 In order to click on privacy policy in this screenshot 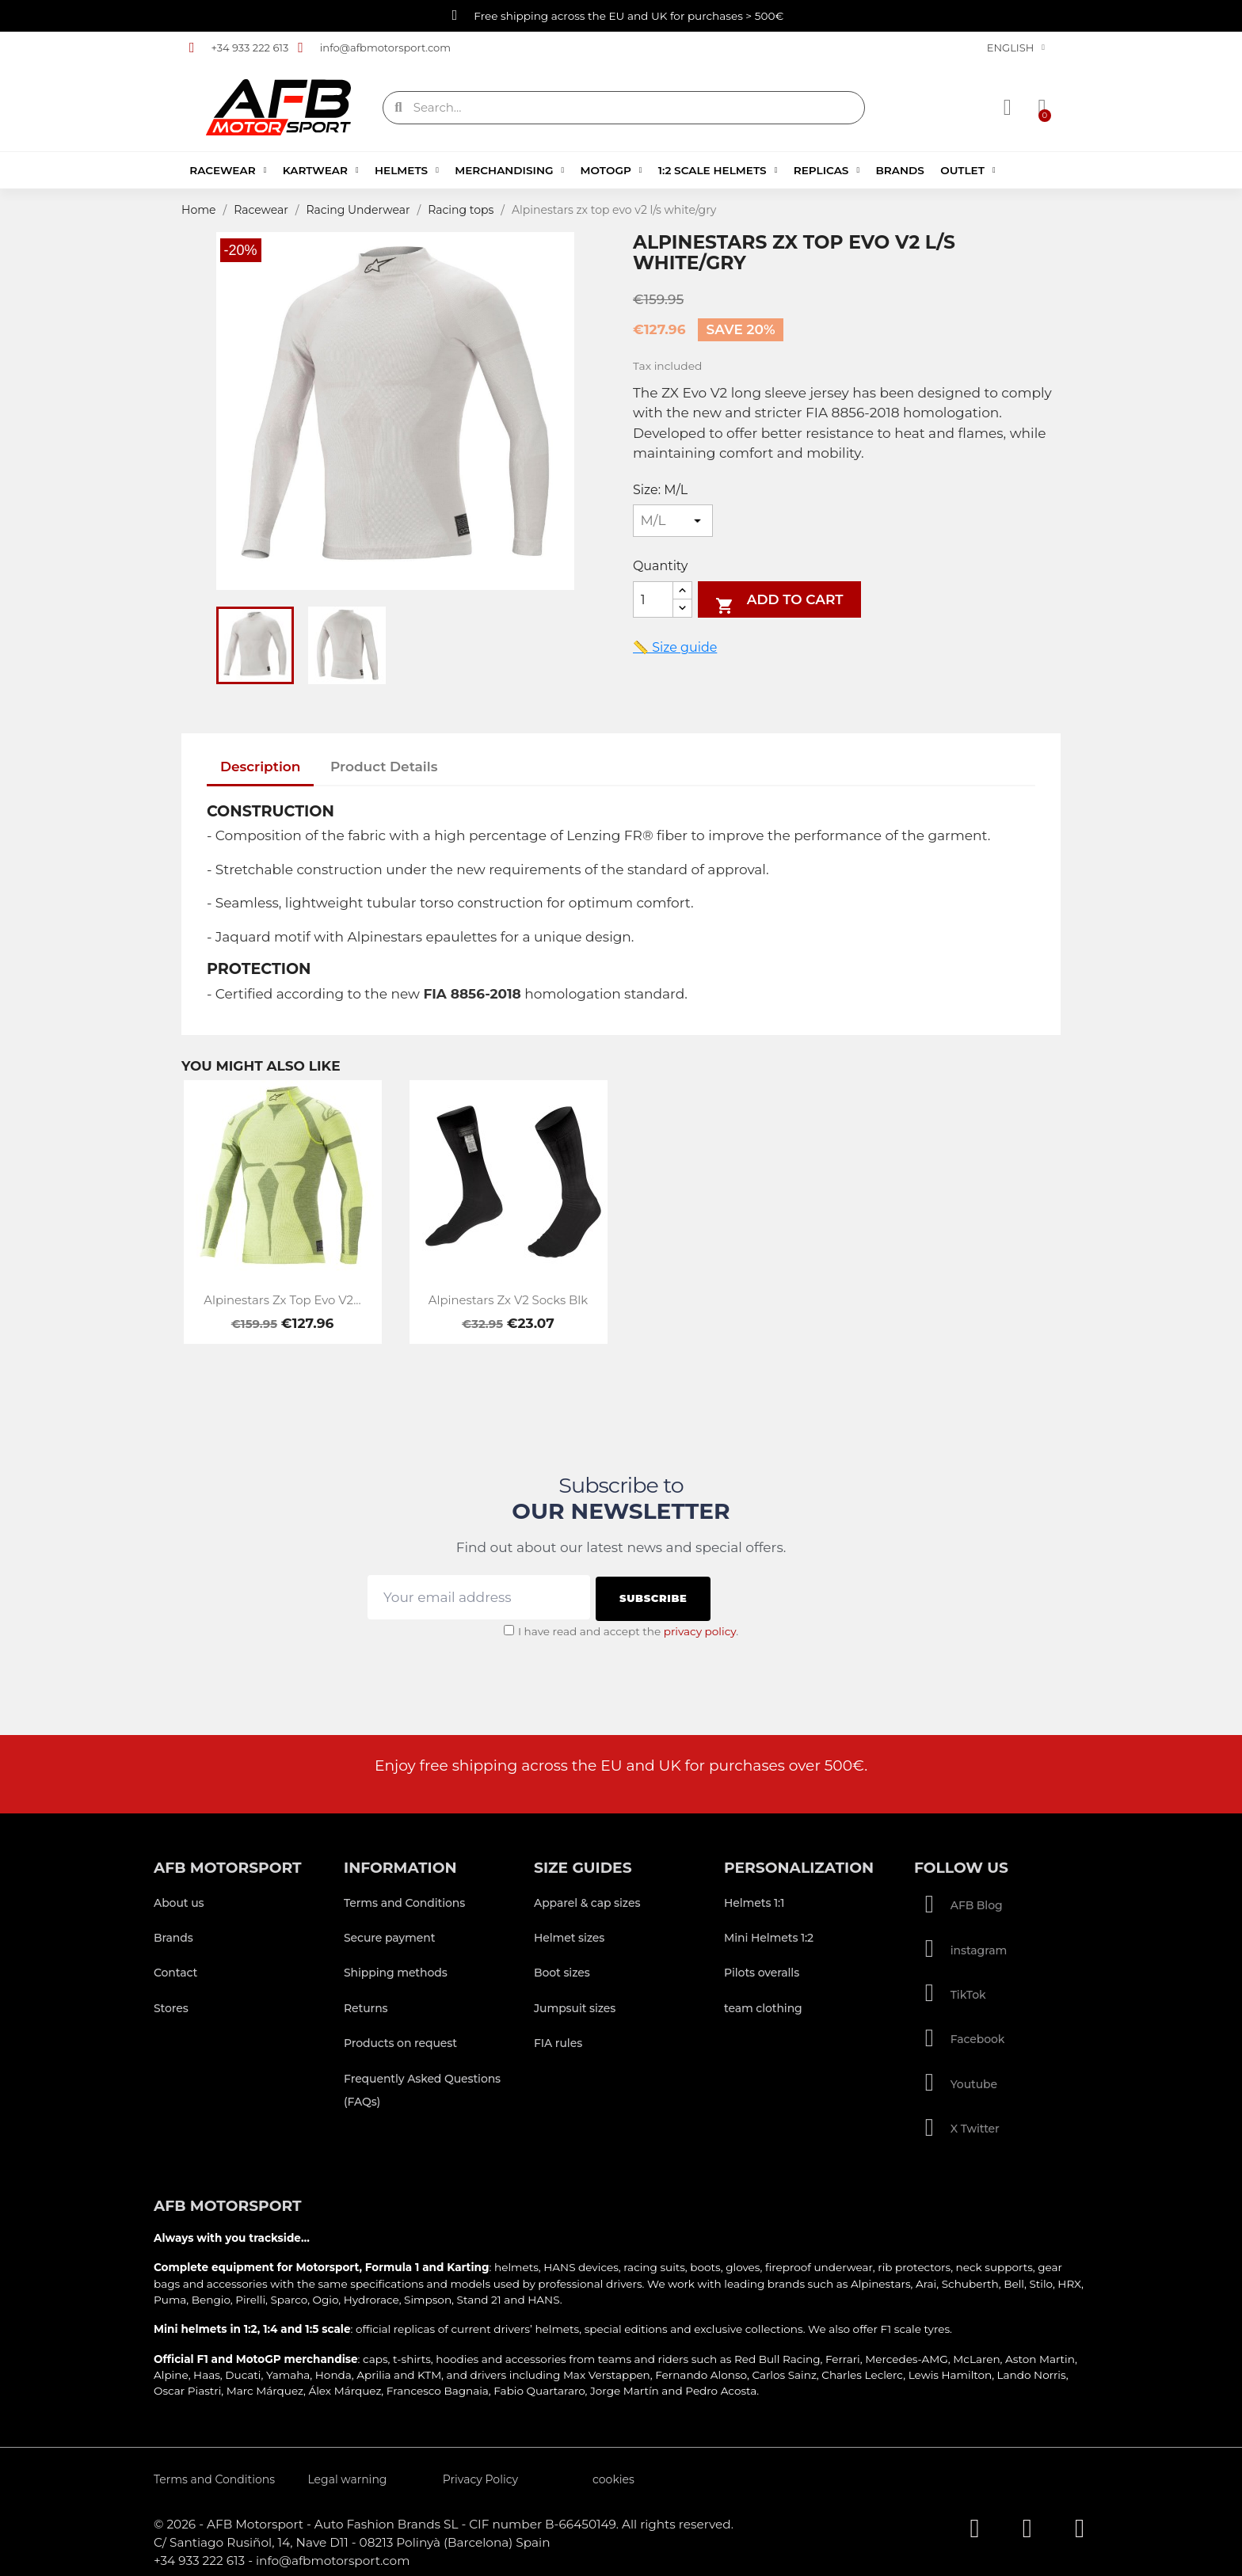, I will do `click(700, 1629)`.